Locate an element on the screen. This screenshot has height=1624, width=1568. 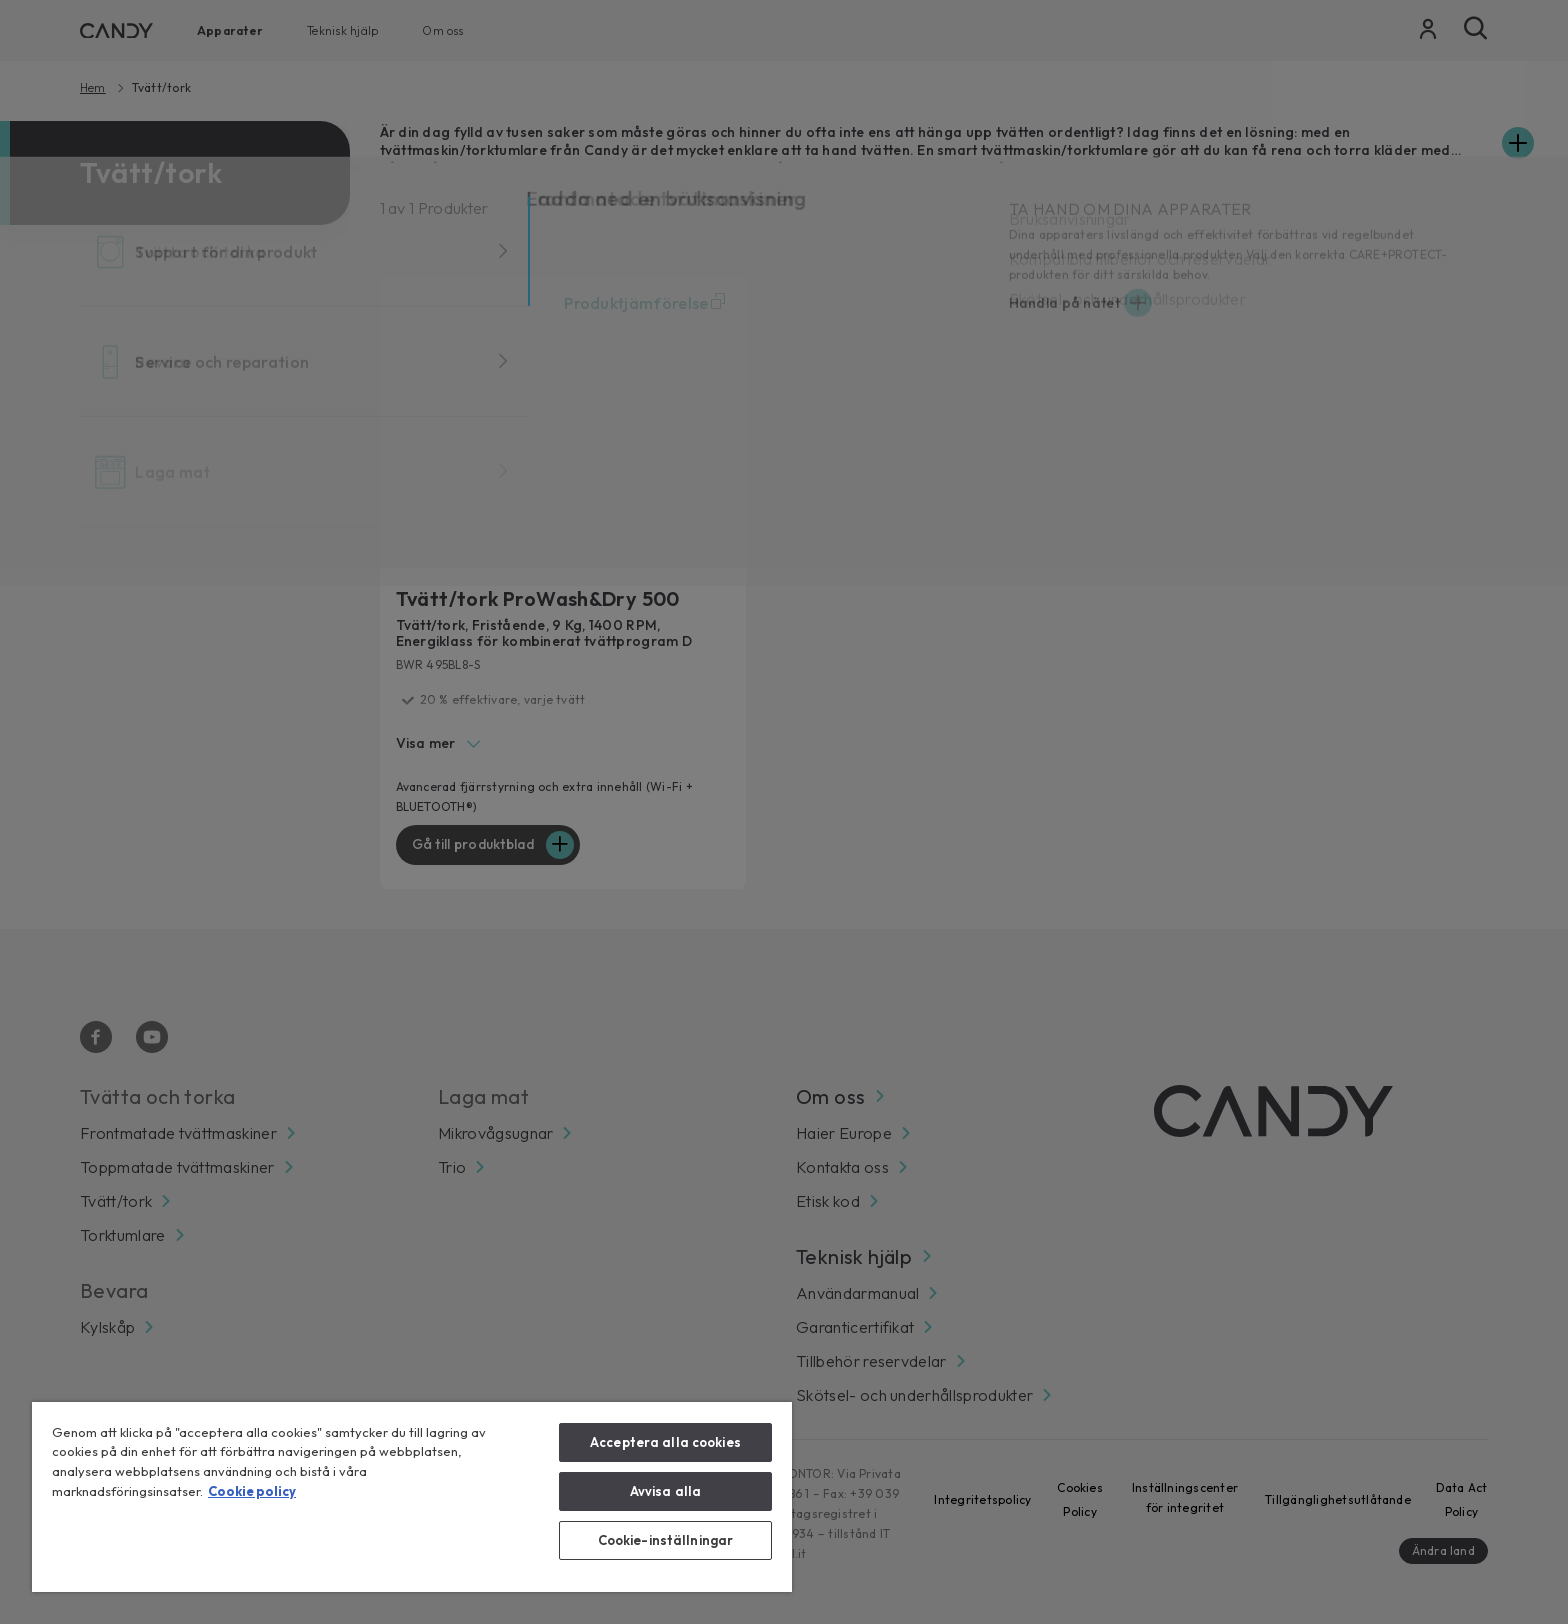
Avvisa alla is located at coordinates (665, 1491).